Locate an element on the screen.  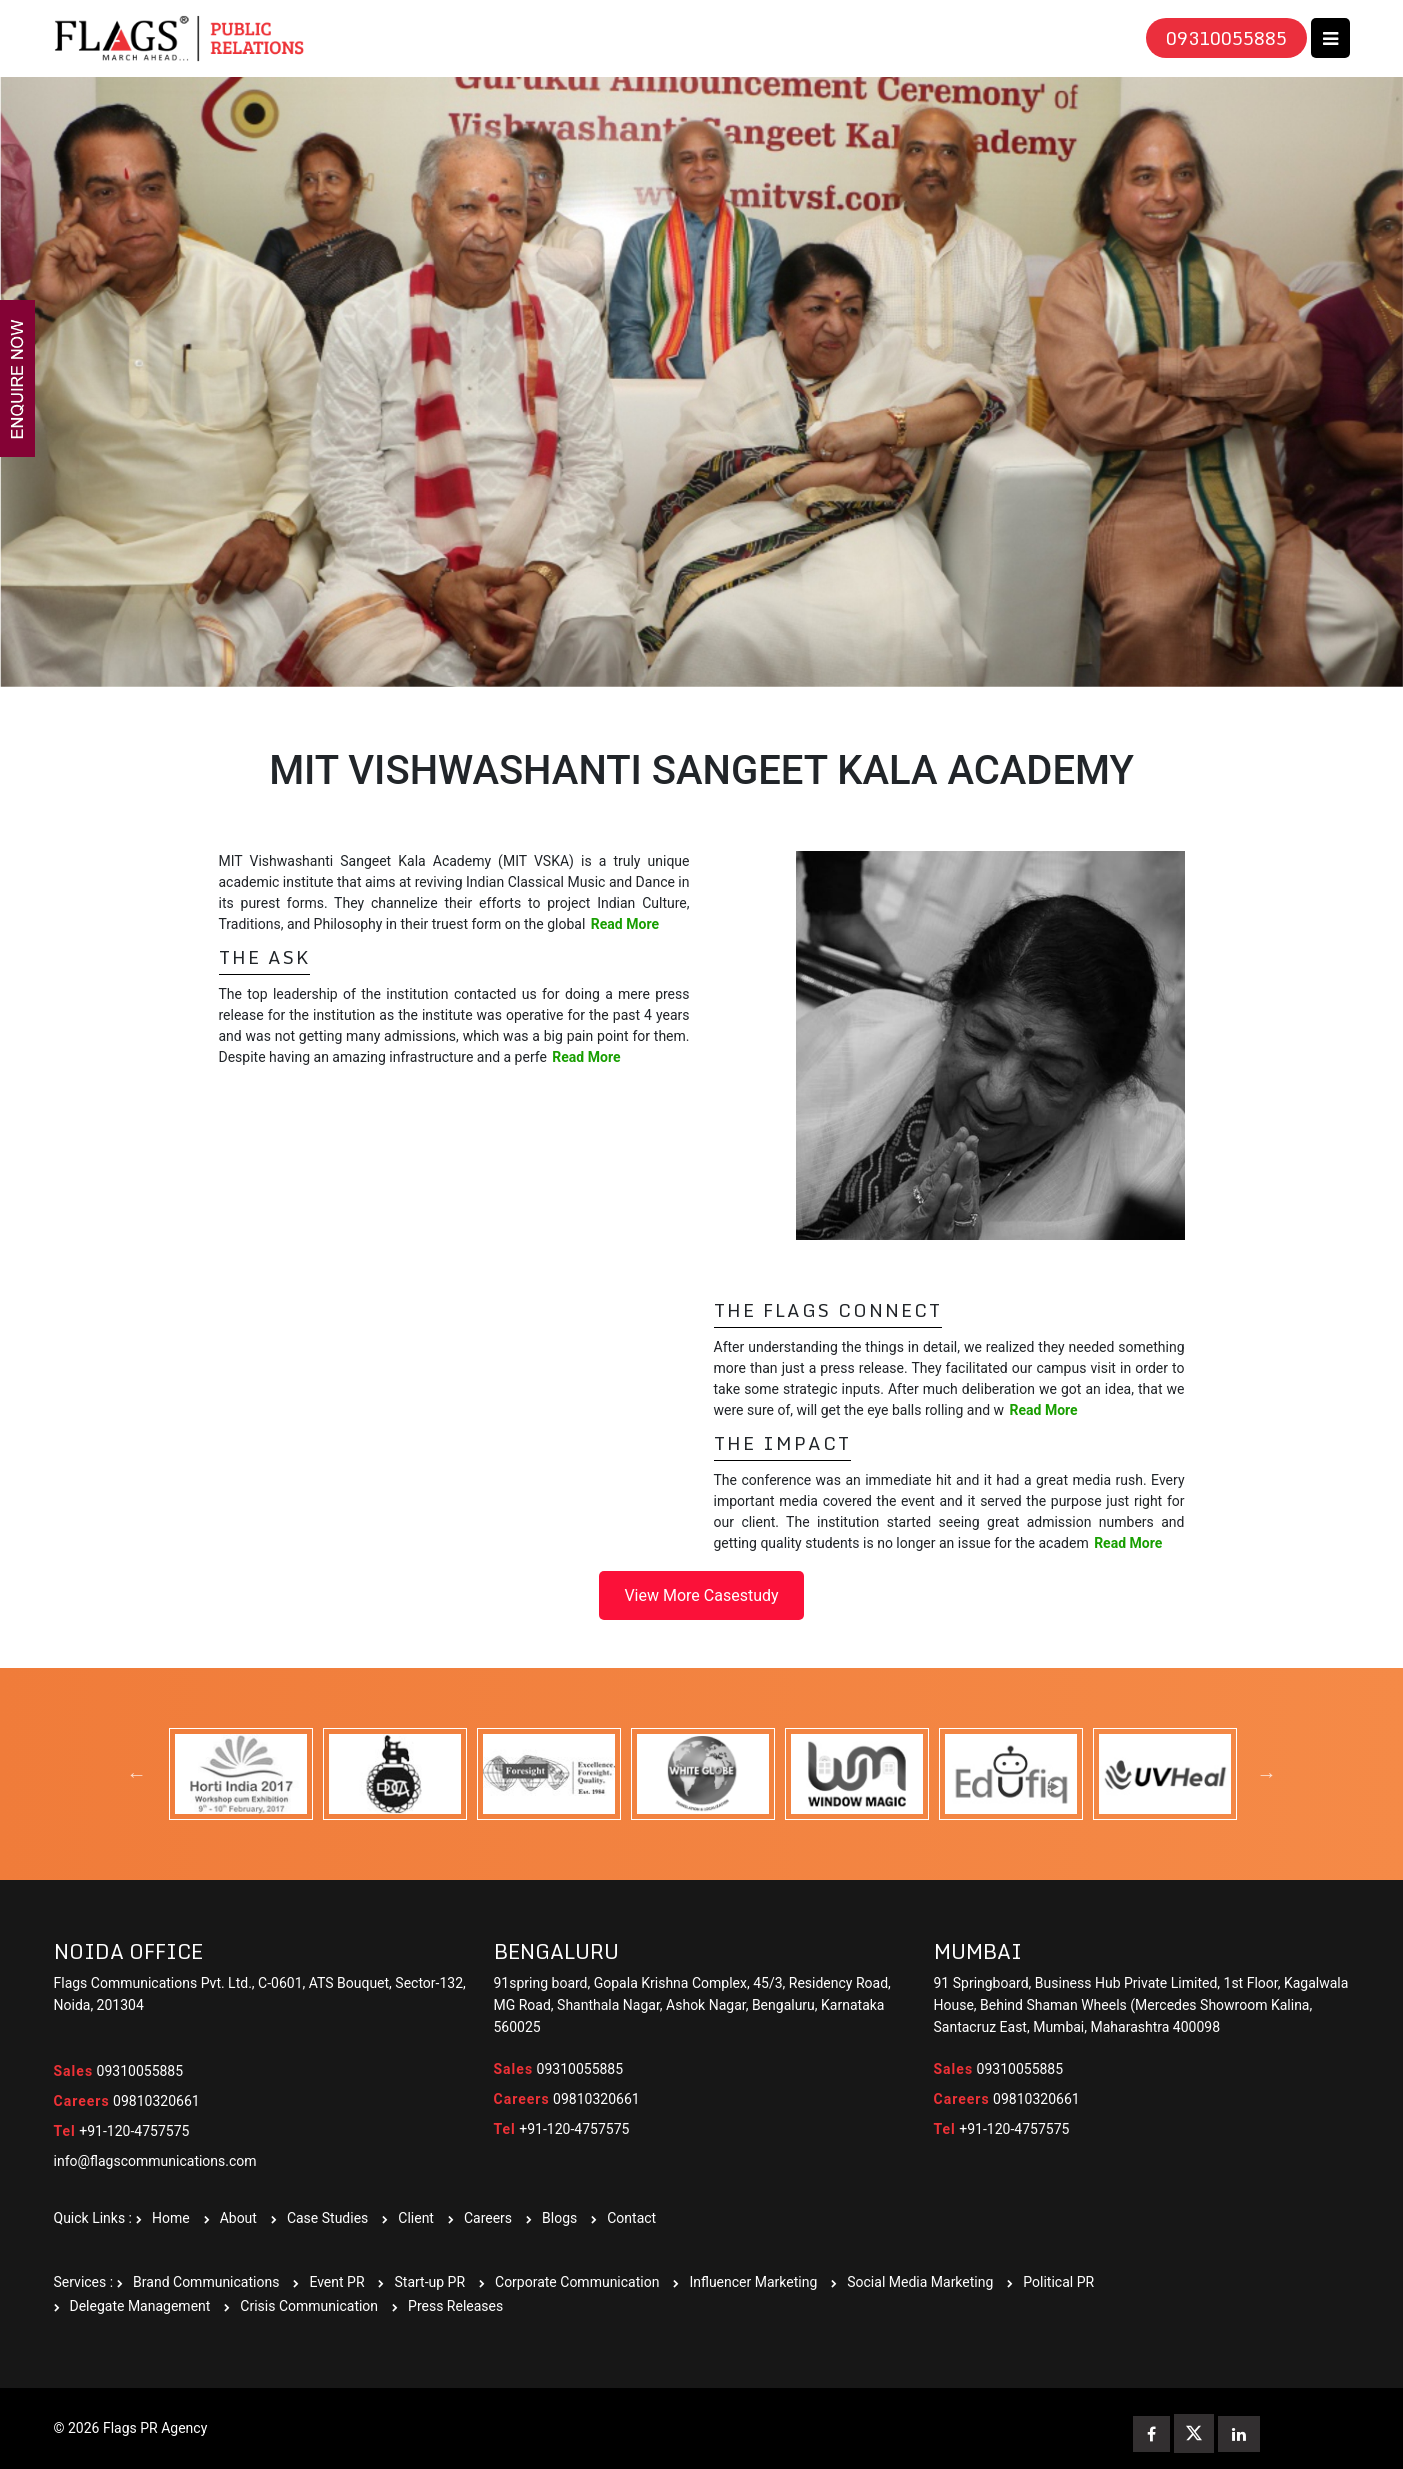
Brand Communications is located at coordinates (206, 2282).